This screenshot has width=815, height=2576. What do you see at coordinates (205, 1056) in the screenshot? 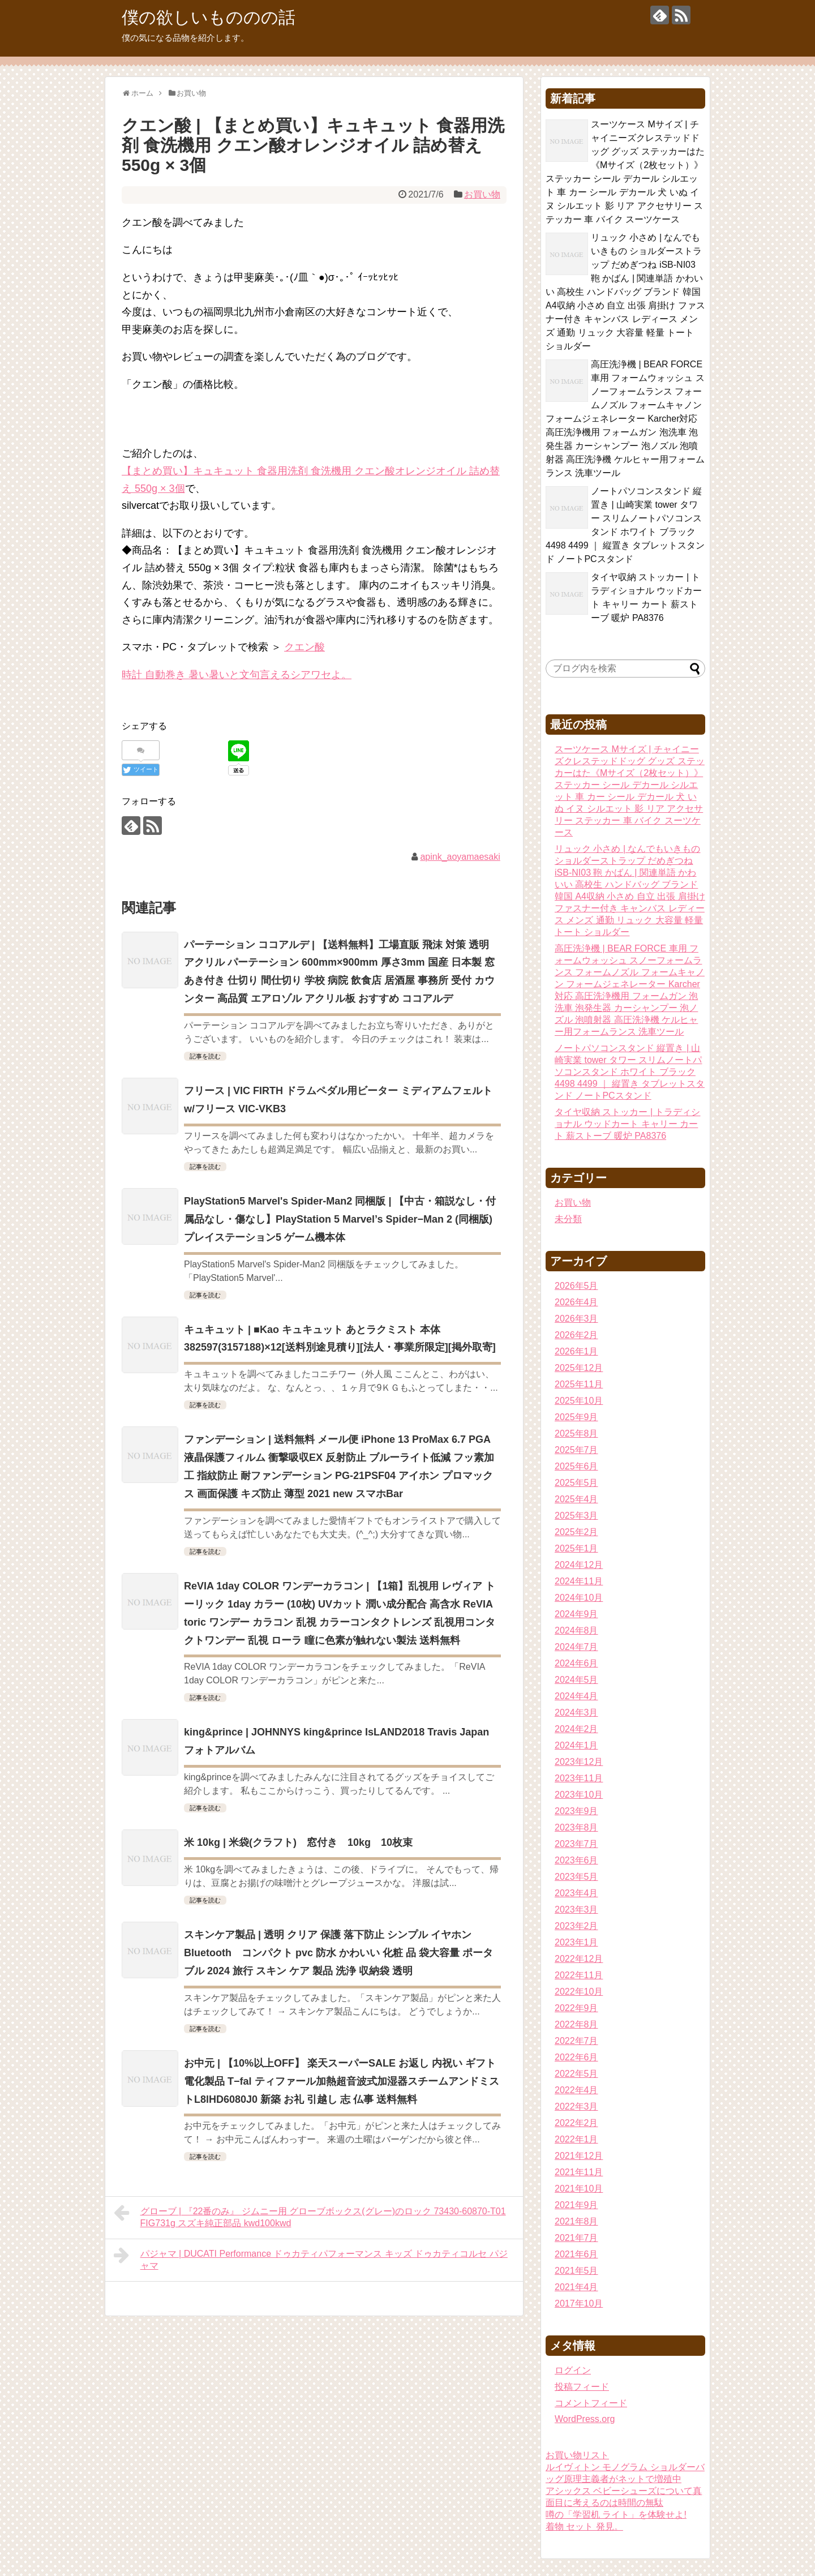
I see `記事を読む` at bounding box center [205, 1056].